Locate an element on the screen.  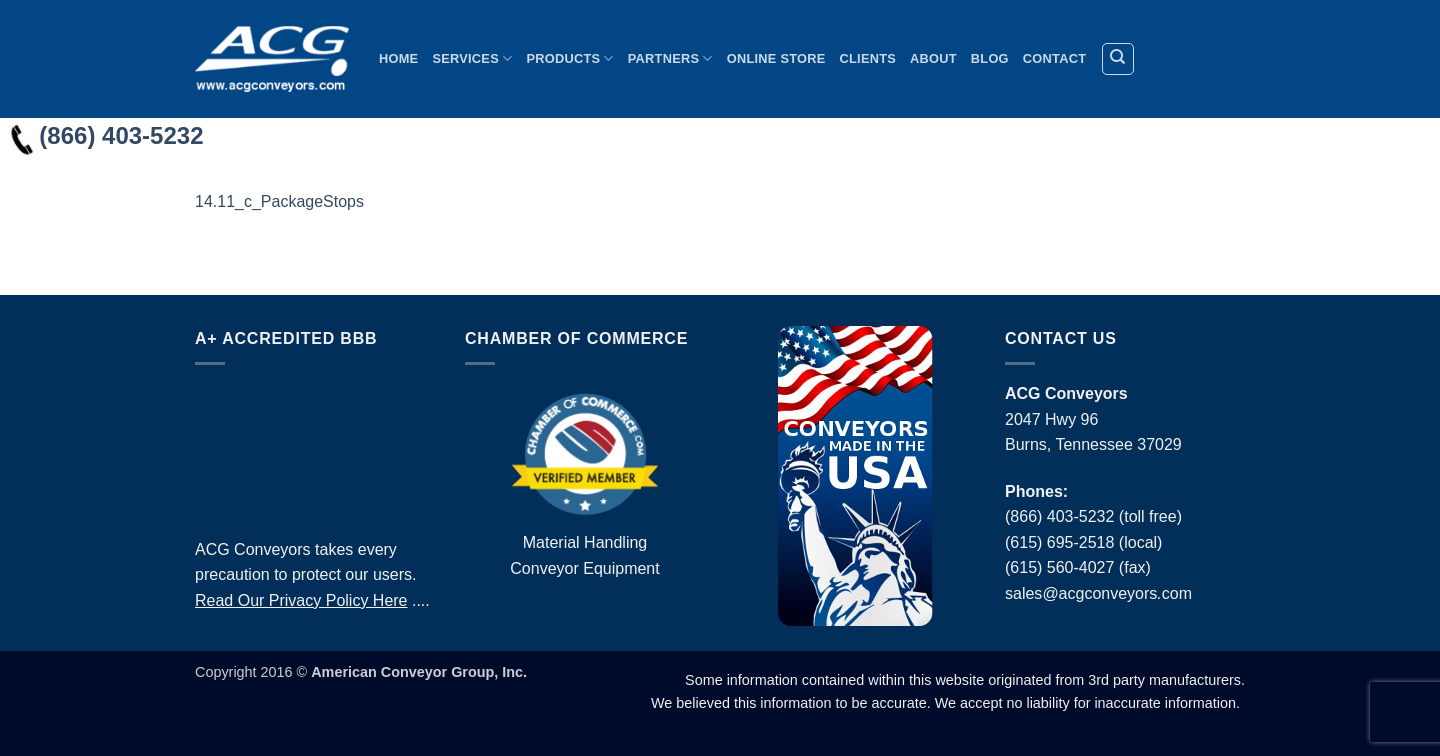
Products is located at coordinates (569, 58).